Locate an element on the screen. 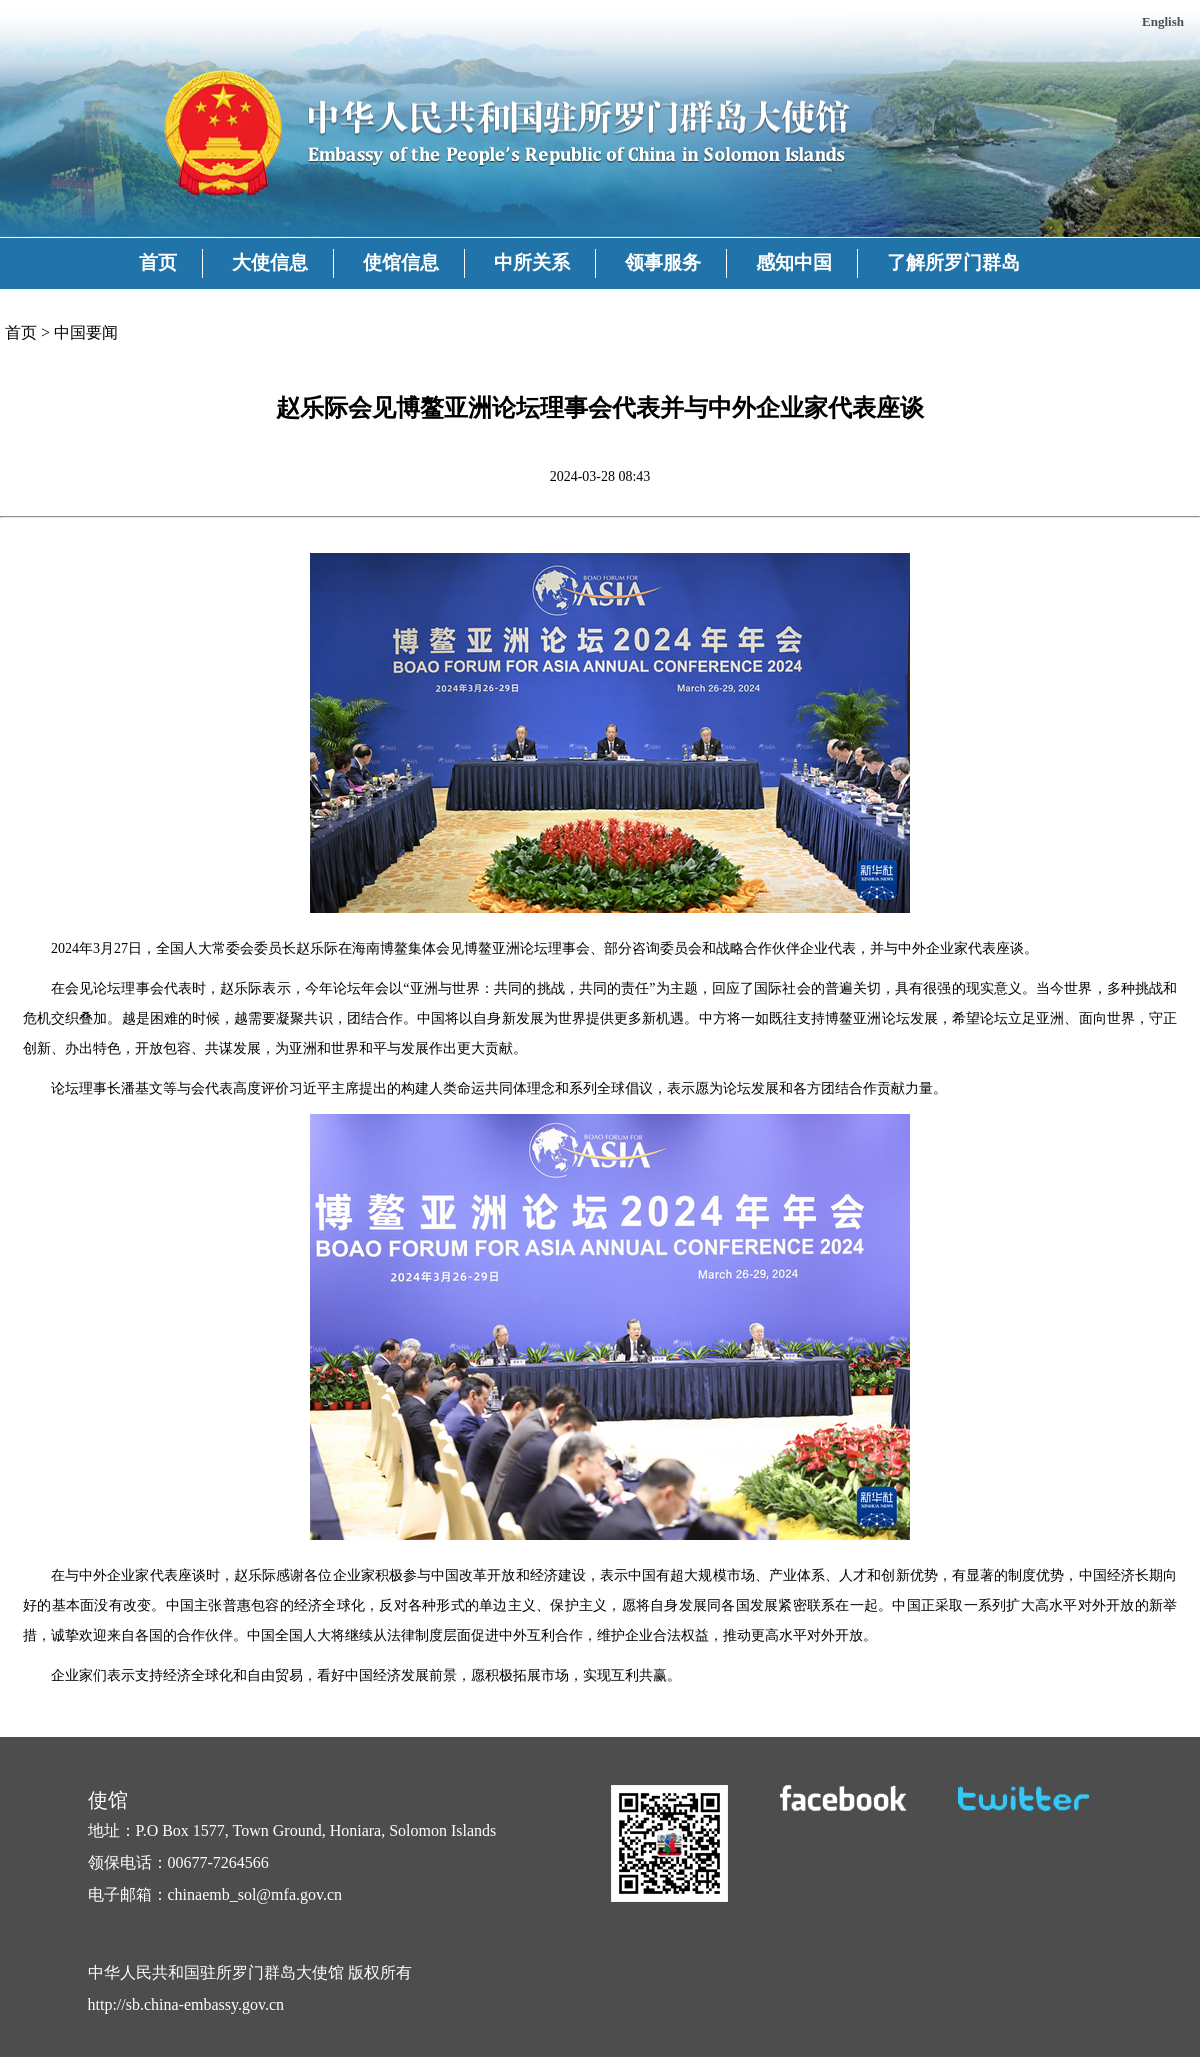  感知中国 is located at coordinates (794, 262).